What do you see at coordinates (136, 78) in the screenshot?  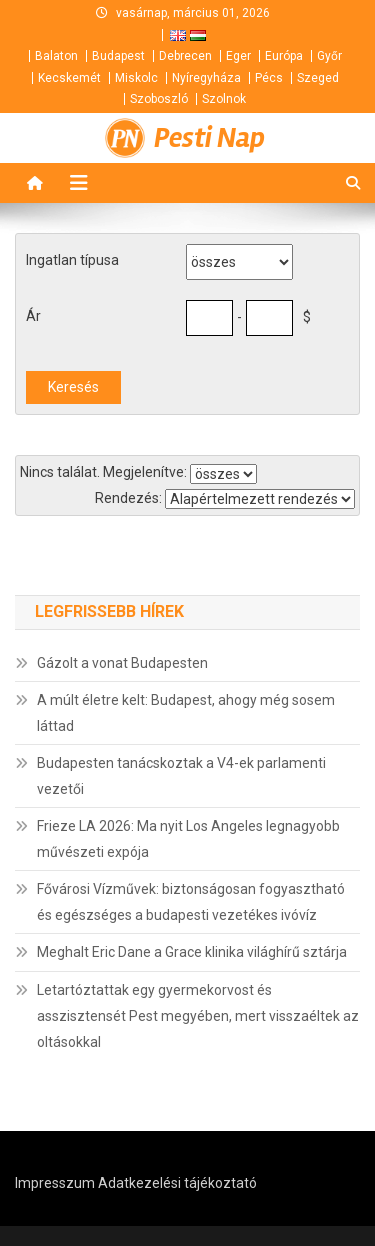 I see `Miskolc` at bounding box center [136, 78].